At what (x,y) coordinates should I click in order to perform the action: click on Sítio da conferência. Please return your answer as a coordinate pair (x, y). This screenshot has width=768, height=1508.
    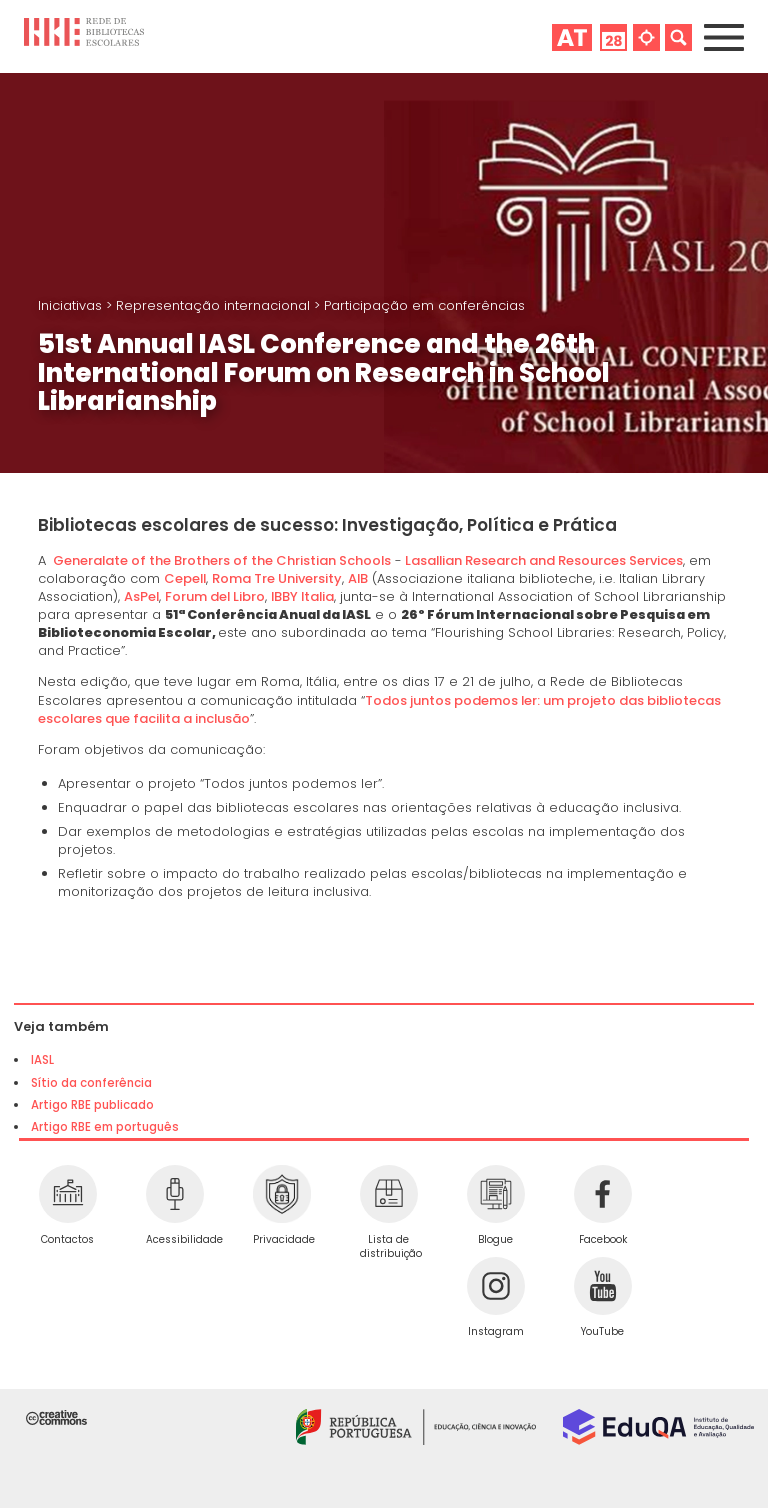
    Looking at the image, I should click on (91, 1083).